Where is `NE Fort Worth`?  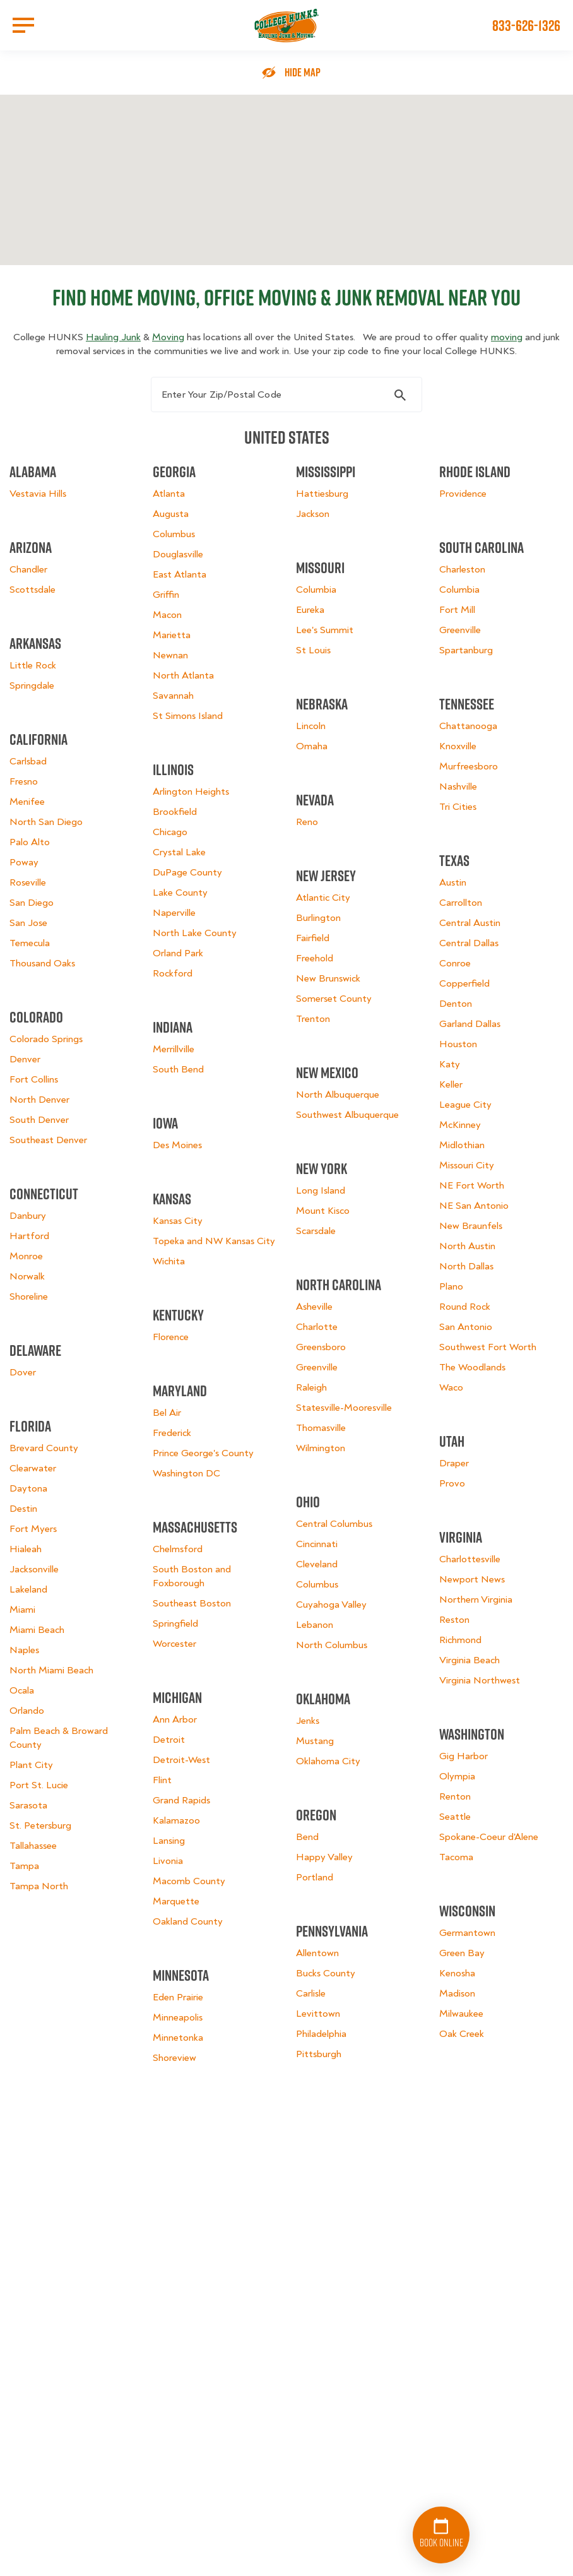 NE Fort Worth is located at coordinates (471, 1185).